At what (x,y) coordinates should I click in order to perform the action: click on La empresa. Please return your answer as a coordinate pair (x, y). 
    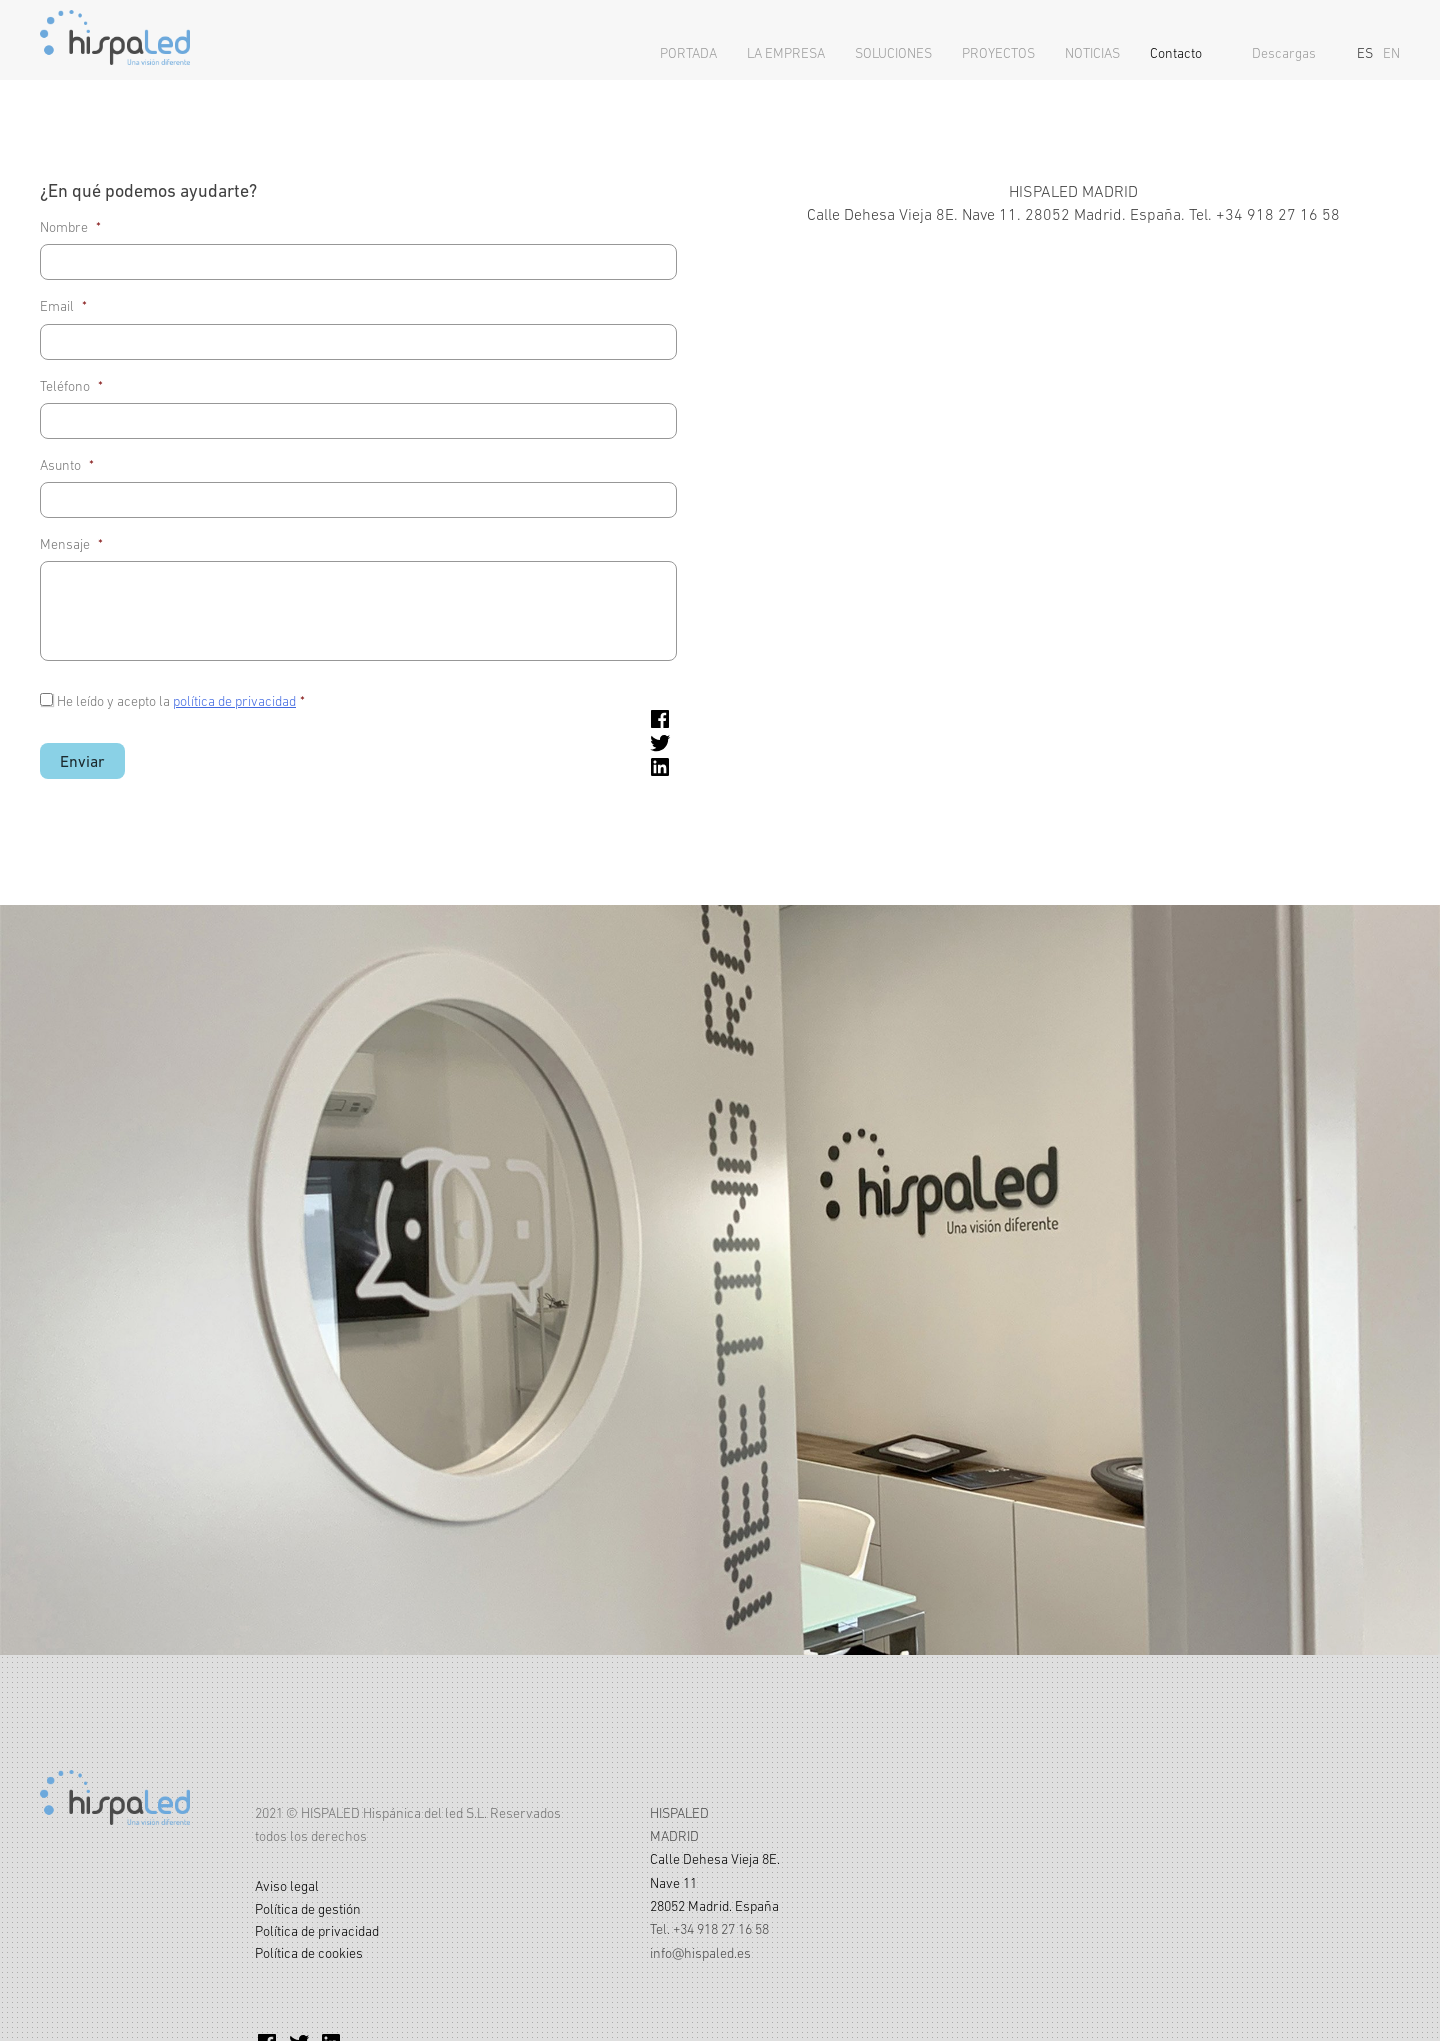
    Looking at the image, I should click on (786, 53).